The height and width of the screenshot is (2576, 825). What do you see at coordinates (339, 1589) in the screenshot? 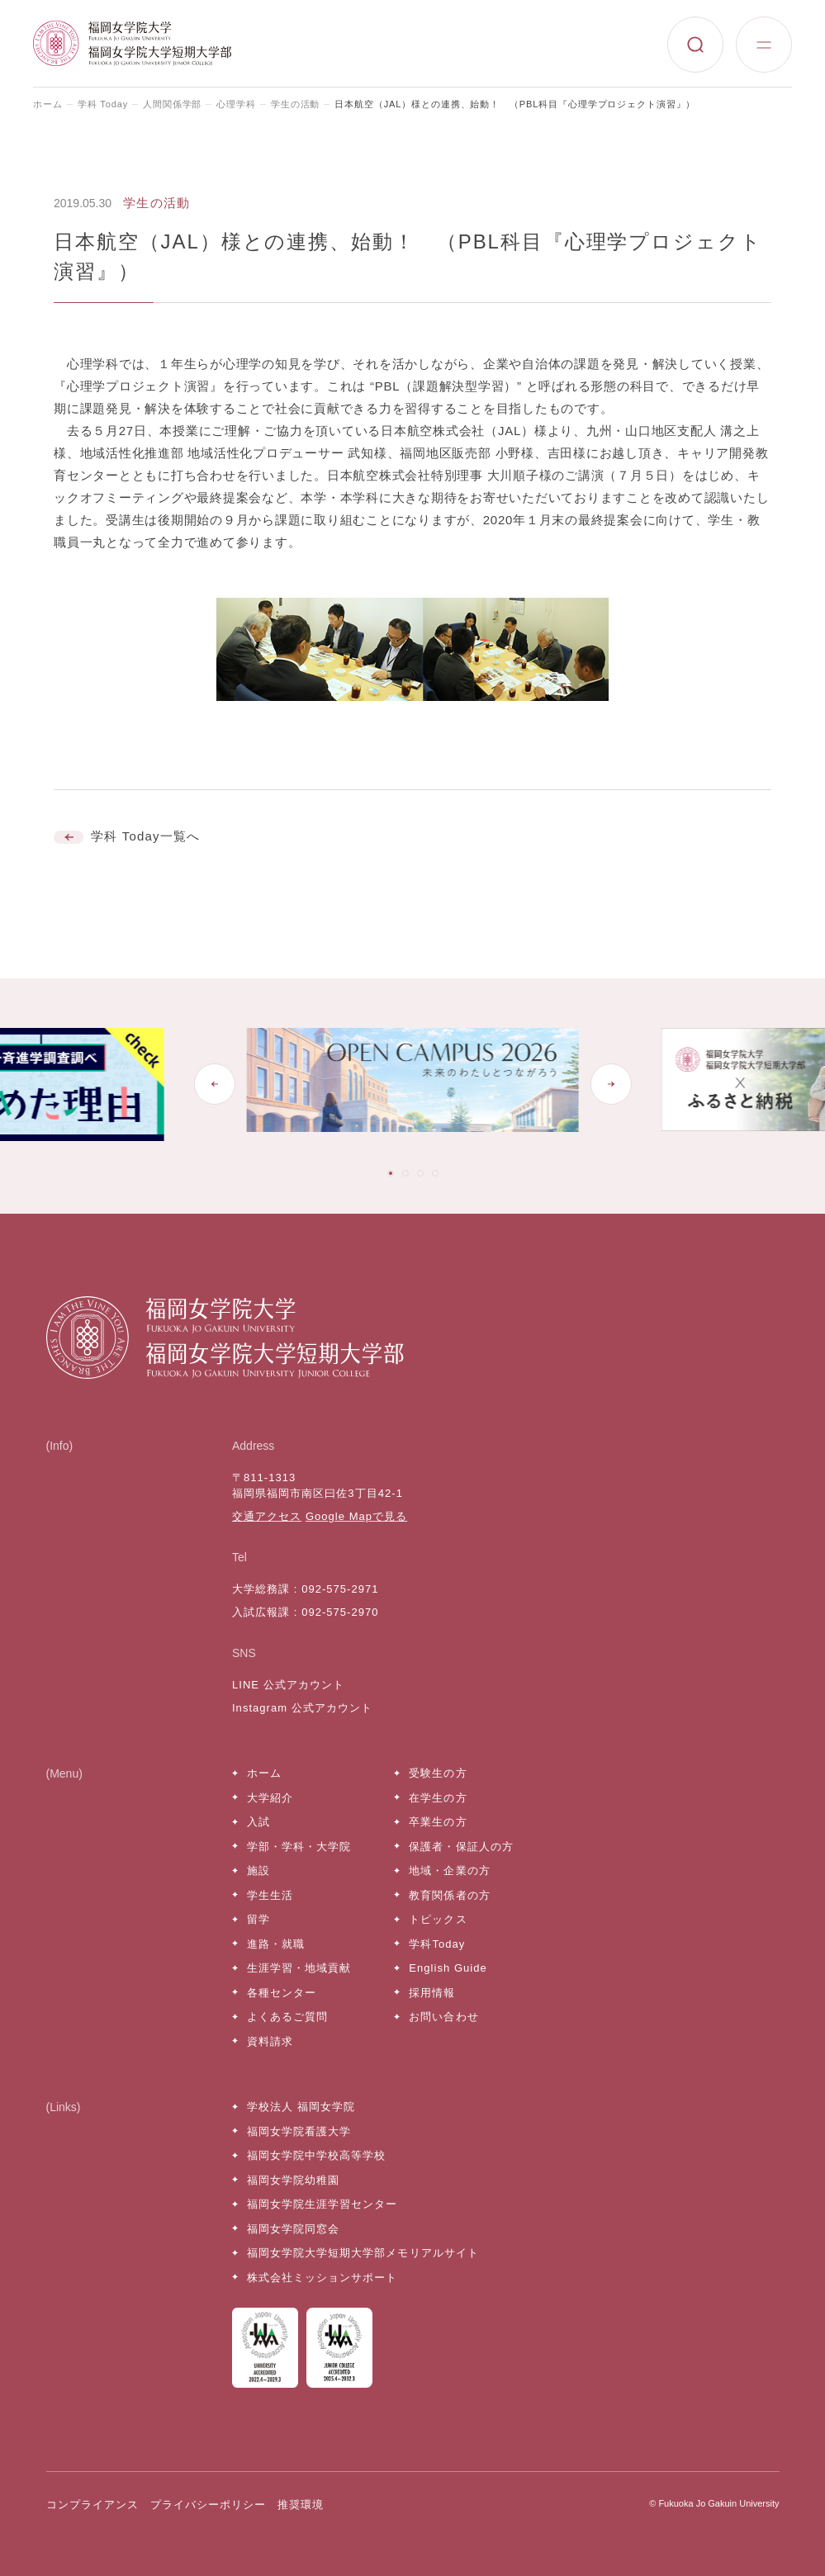
I see `092-575-2971` at bounding box center [339, 1589].